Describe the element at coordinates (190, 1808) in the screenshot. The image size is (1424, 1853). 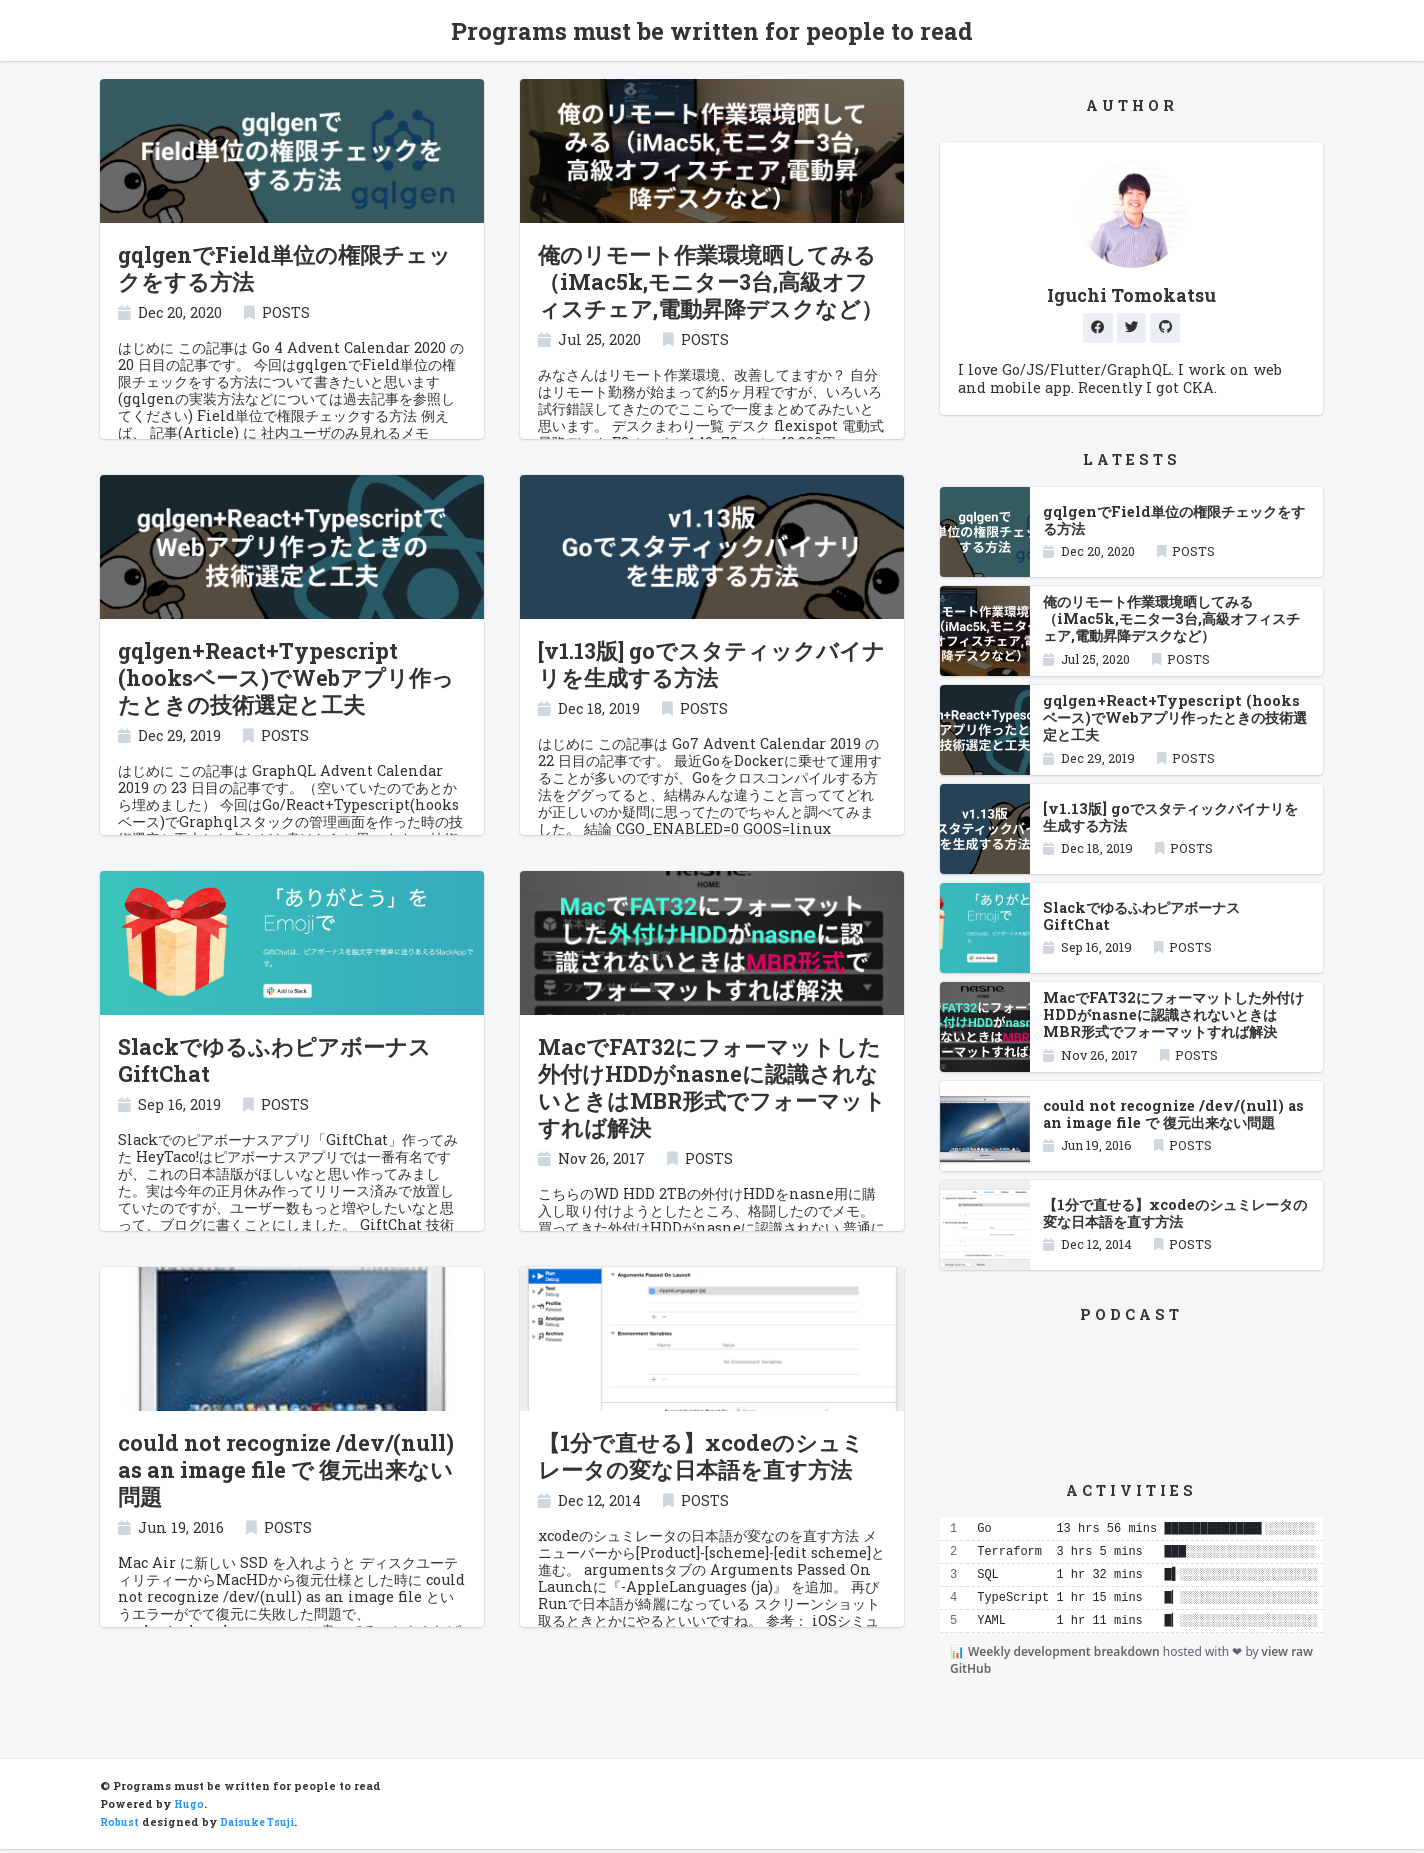
I see `Hugo` at that location.